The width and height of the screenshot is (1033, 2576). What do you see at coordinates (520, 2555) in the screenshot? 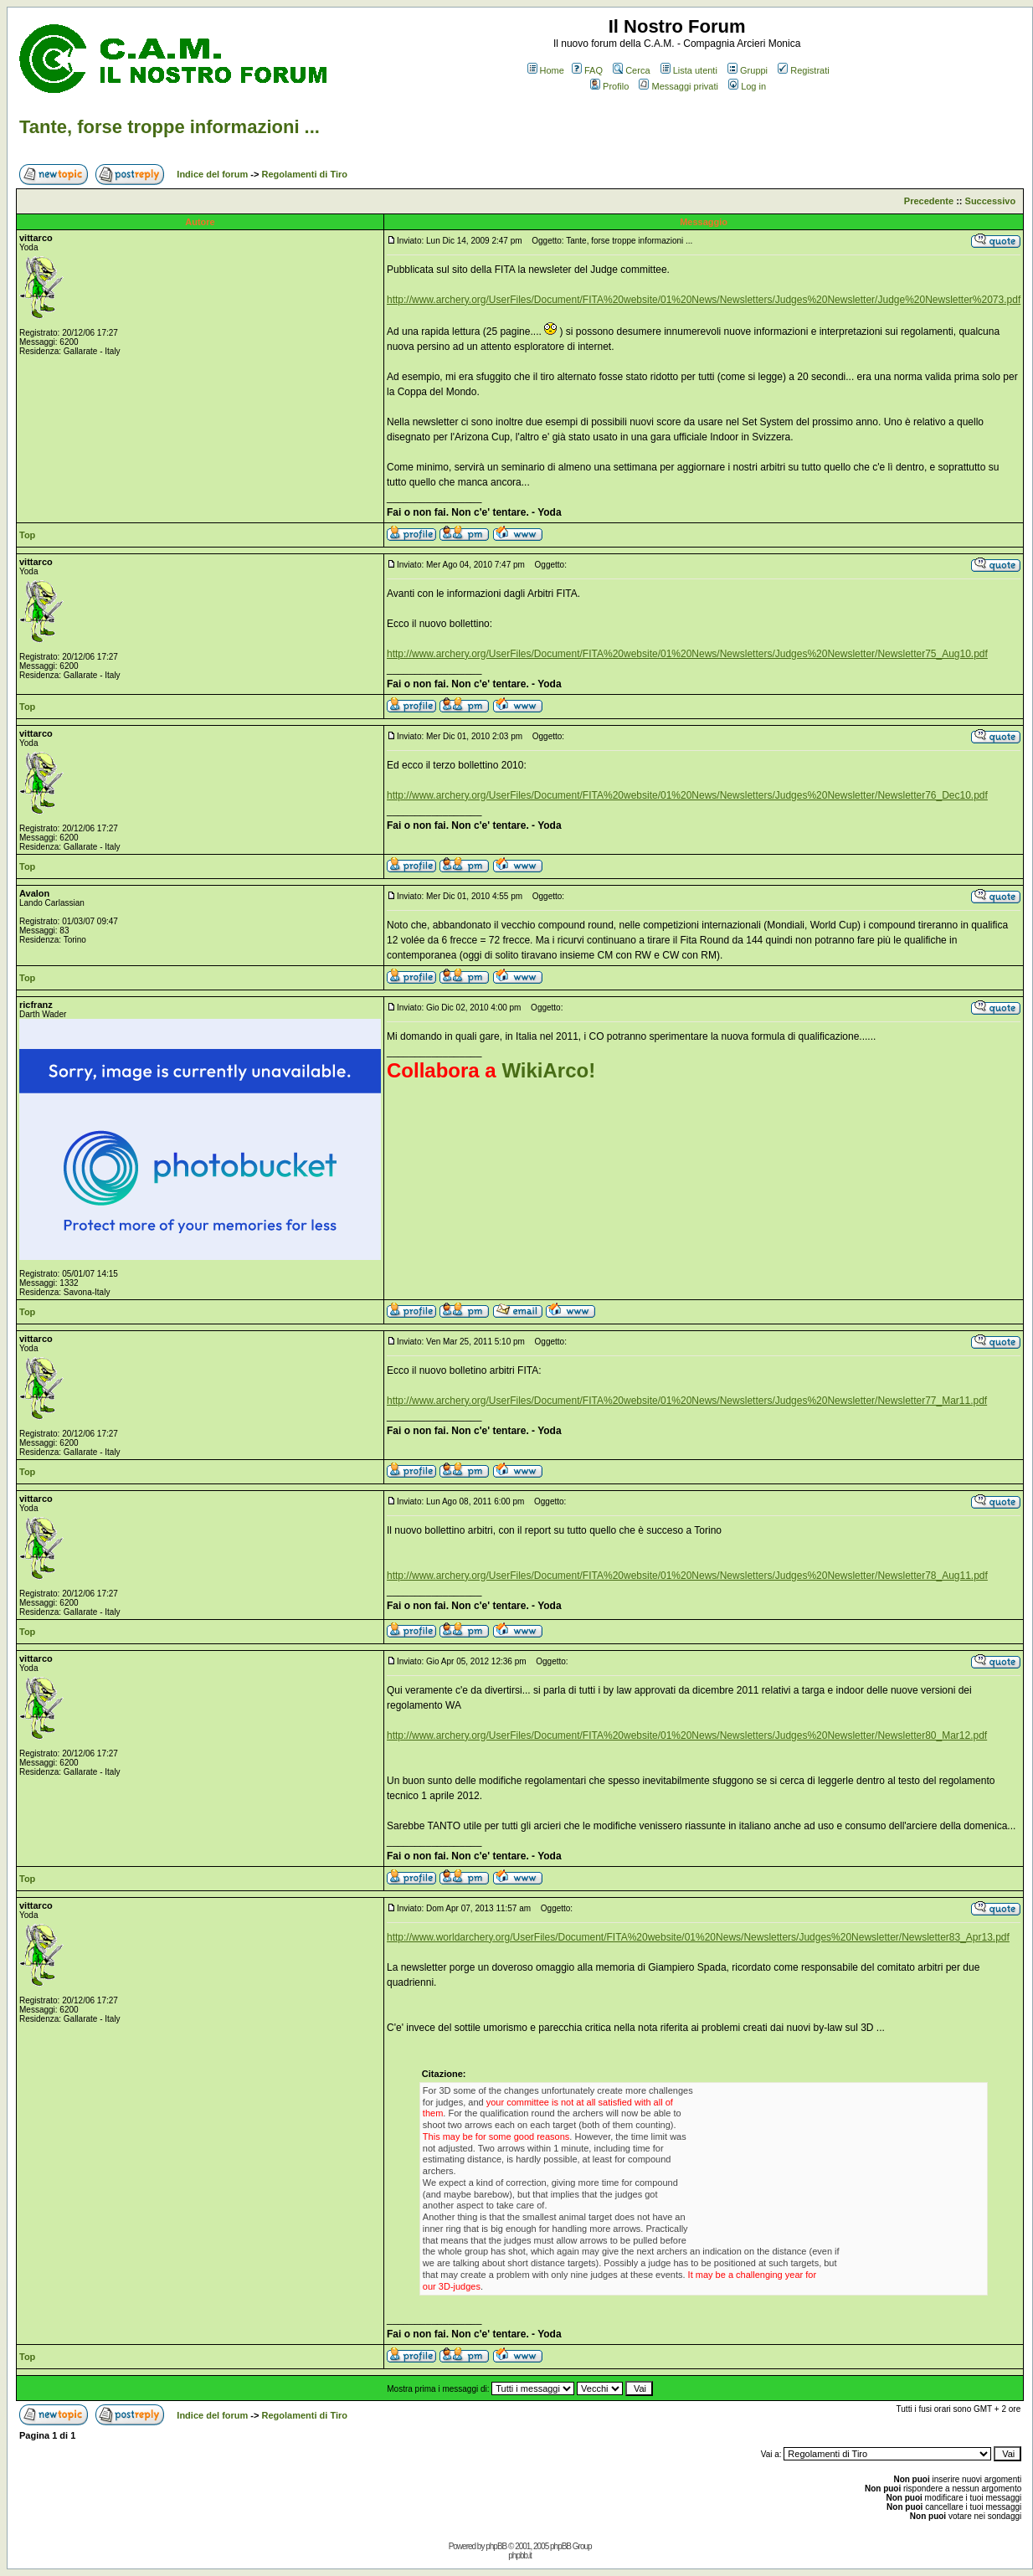
I see `phpbb.it` at bounding box center [520, 2555].